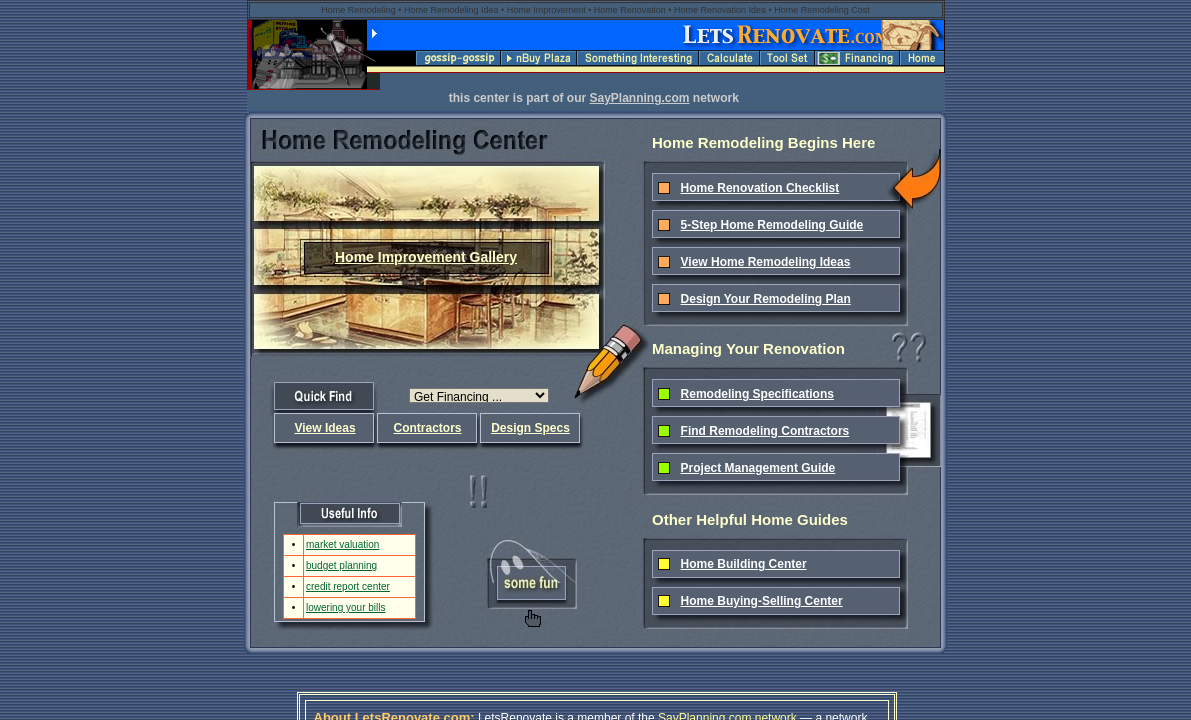 The height and width of the screenshot is (720, 1191). I want to click on Home Improvement Gallery, so click(426, 257).